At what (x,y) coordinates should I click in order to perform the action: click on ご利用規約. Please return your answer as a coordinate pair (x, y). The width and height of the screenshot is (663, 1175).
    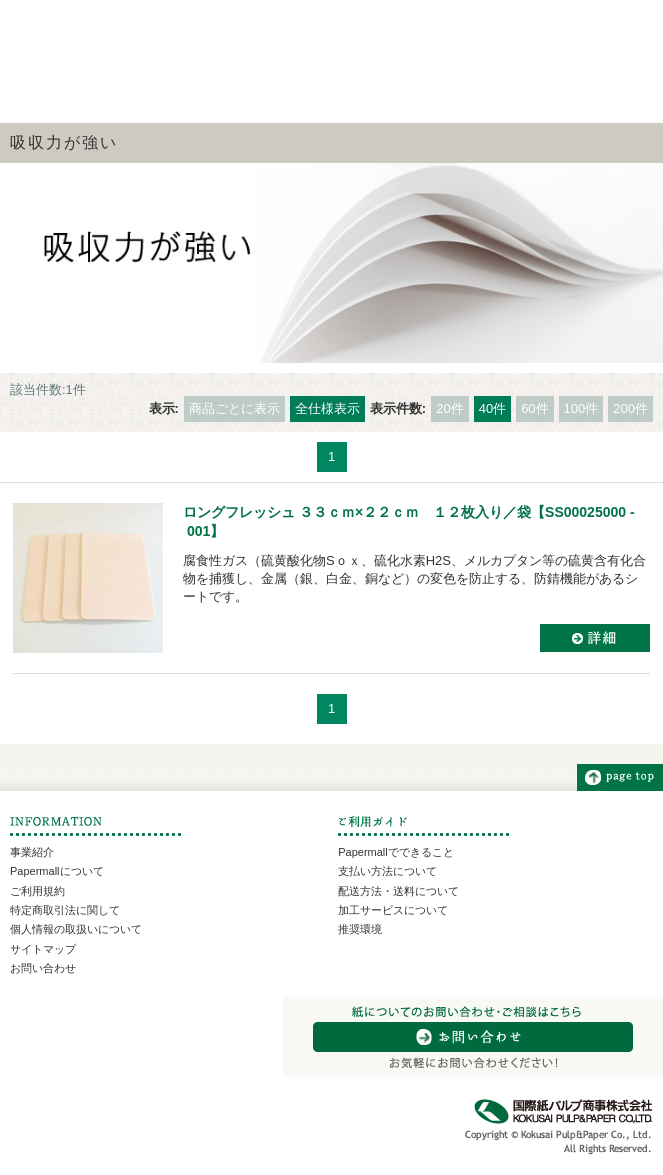
    Looking at the image, I should click on (37, 891).